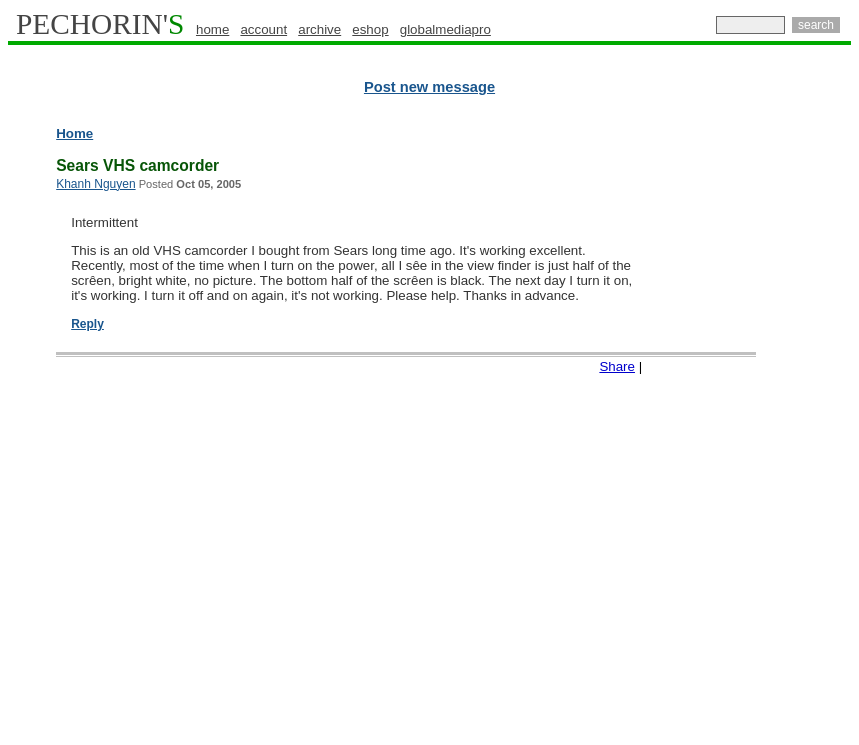  I want to click on home, so click(212, 29).